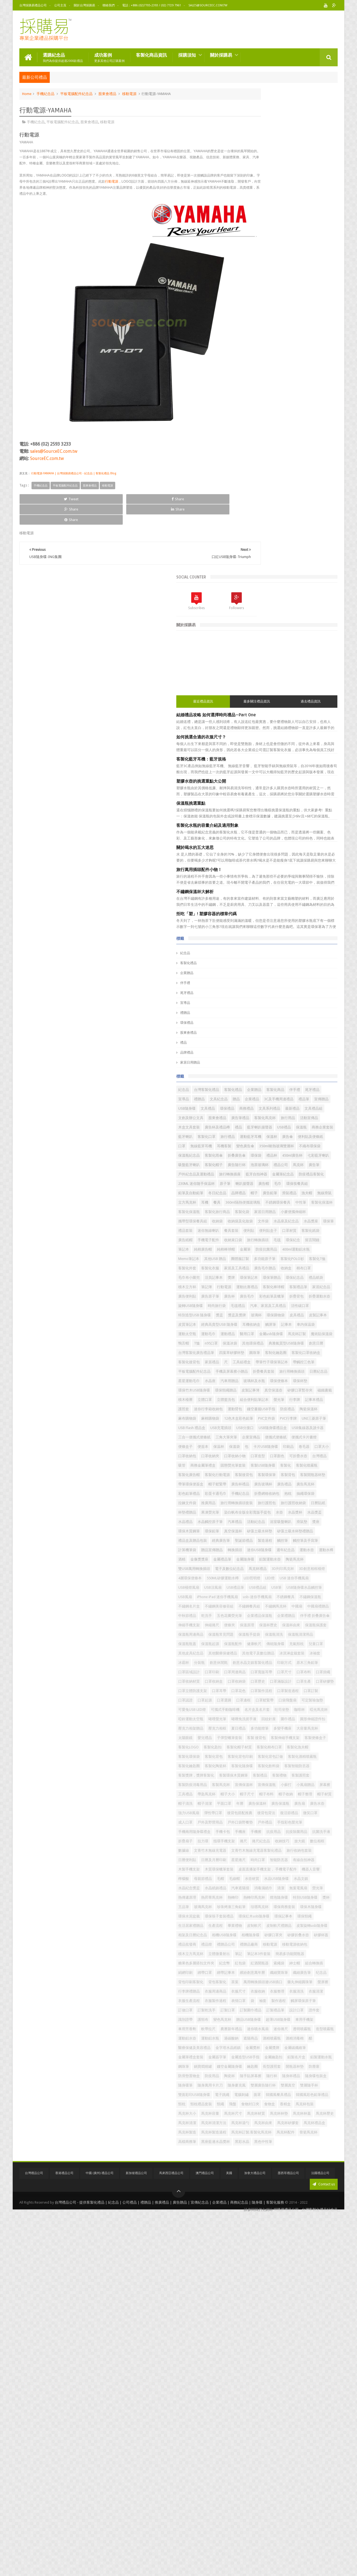  I want to click on 設計口罩, so click(274, 2274).